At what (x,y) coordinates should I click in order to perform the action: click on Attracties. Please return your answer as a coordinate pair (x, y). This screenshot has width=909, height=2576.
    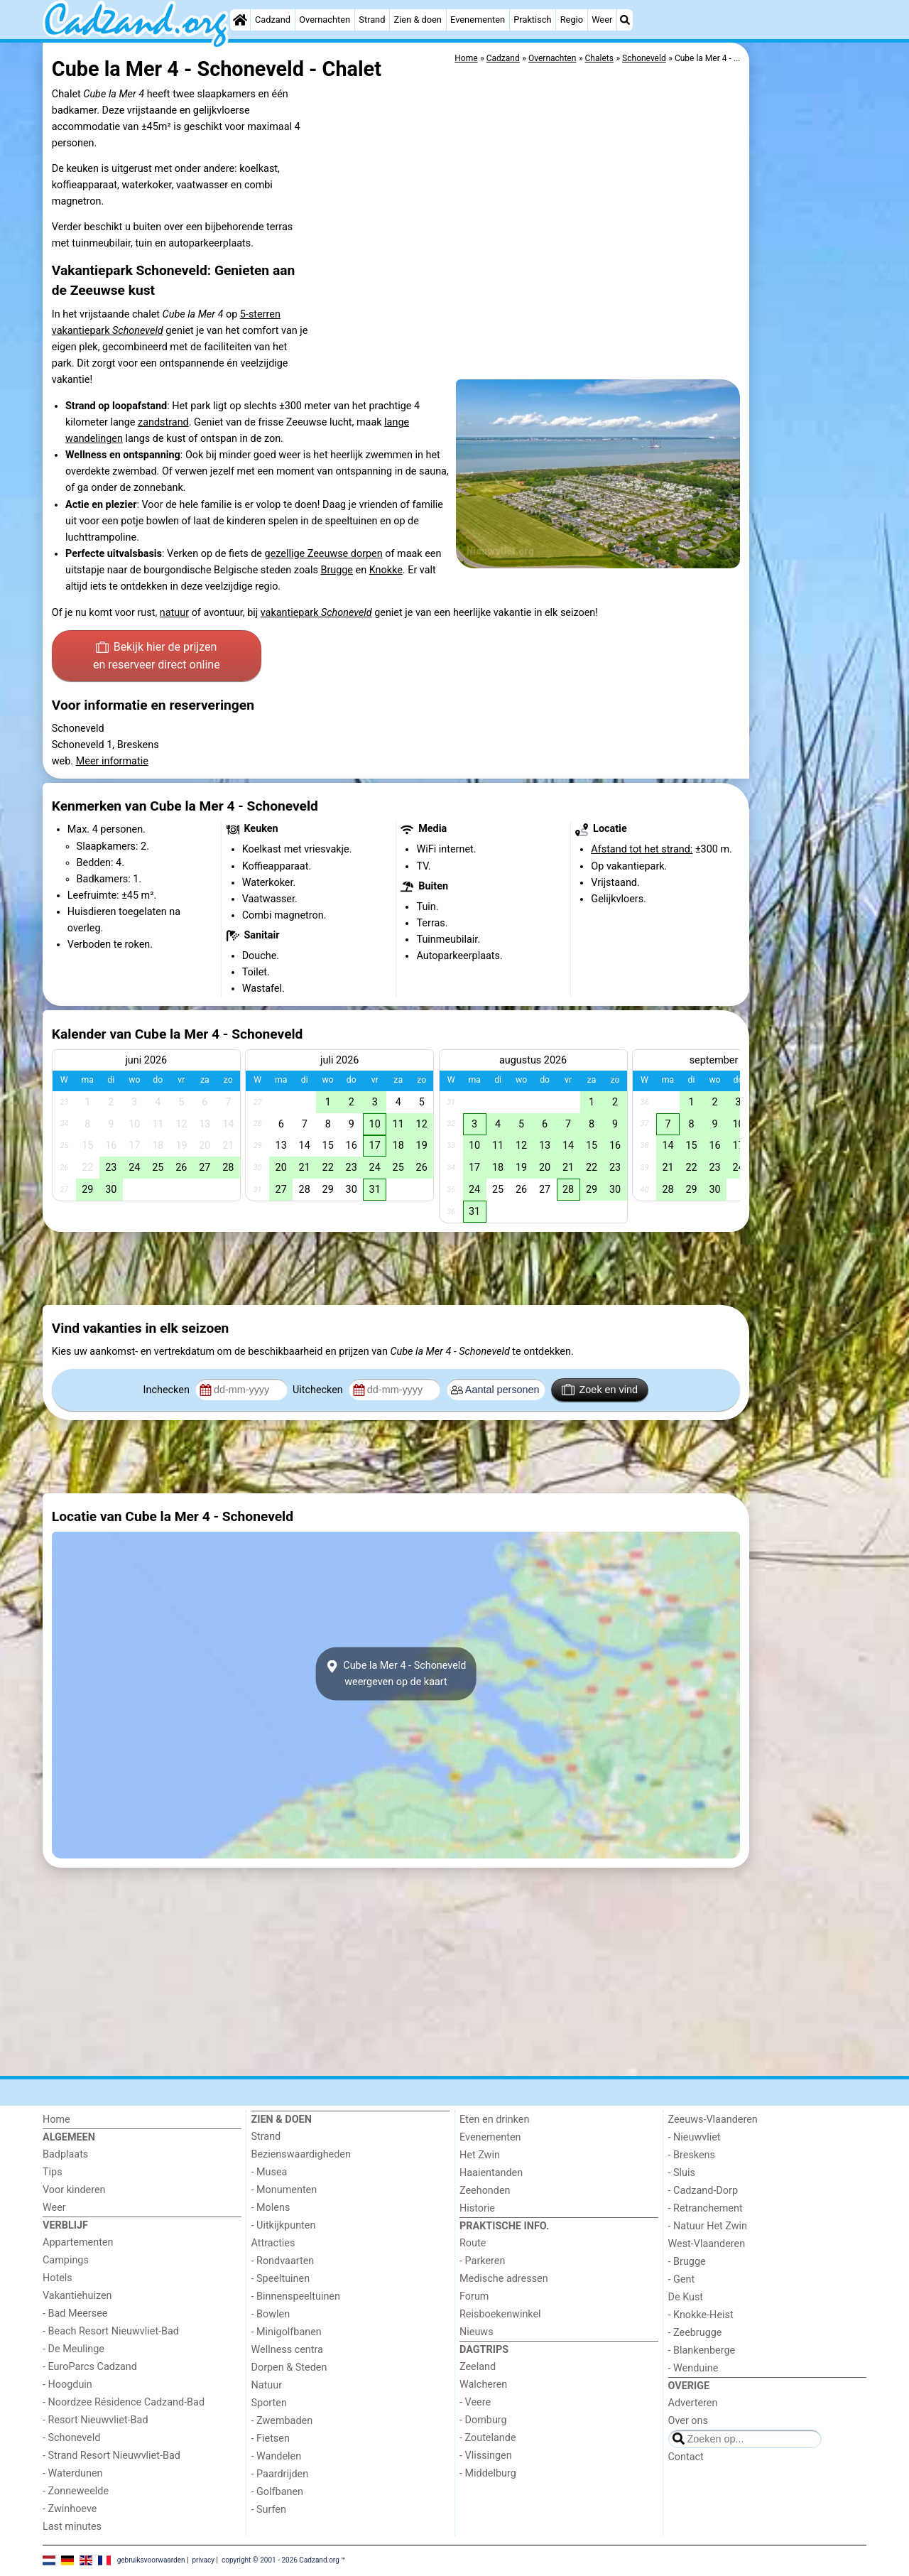
    Looking at the image, I should click on (273, 2243).